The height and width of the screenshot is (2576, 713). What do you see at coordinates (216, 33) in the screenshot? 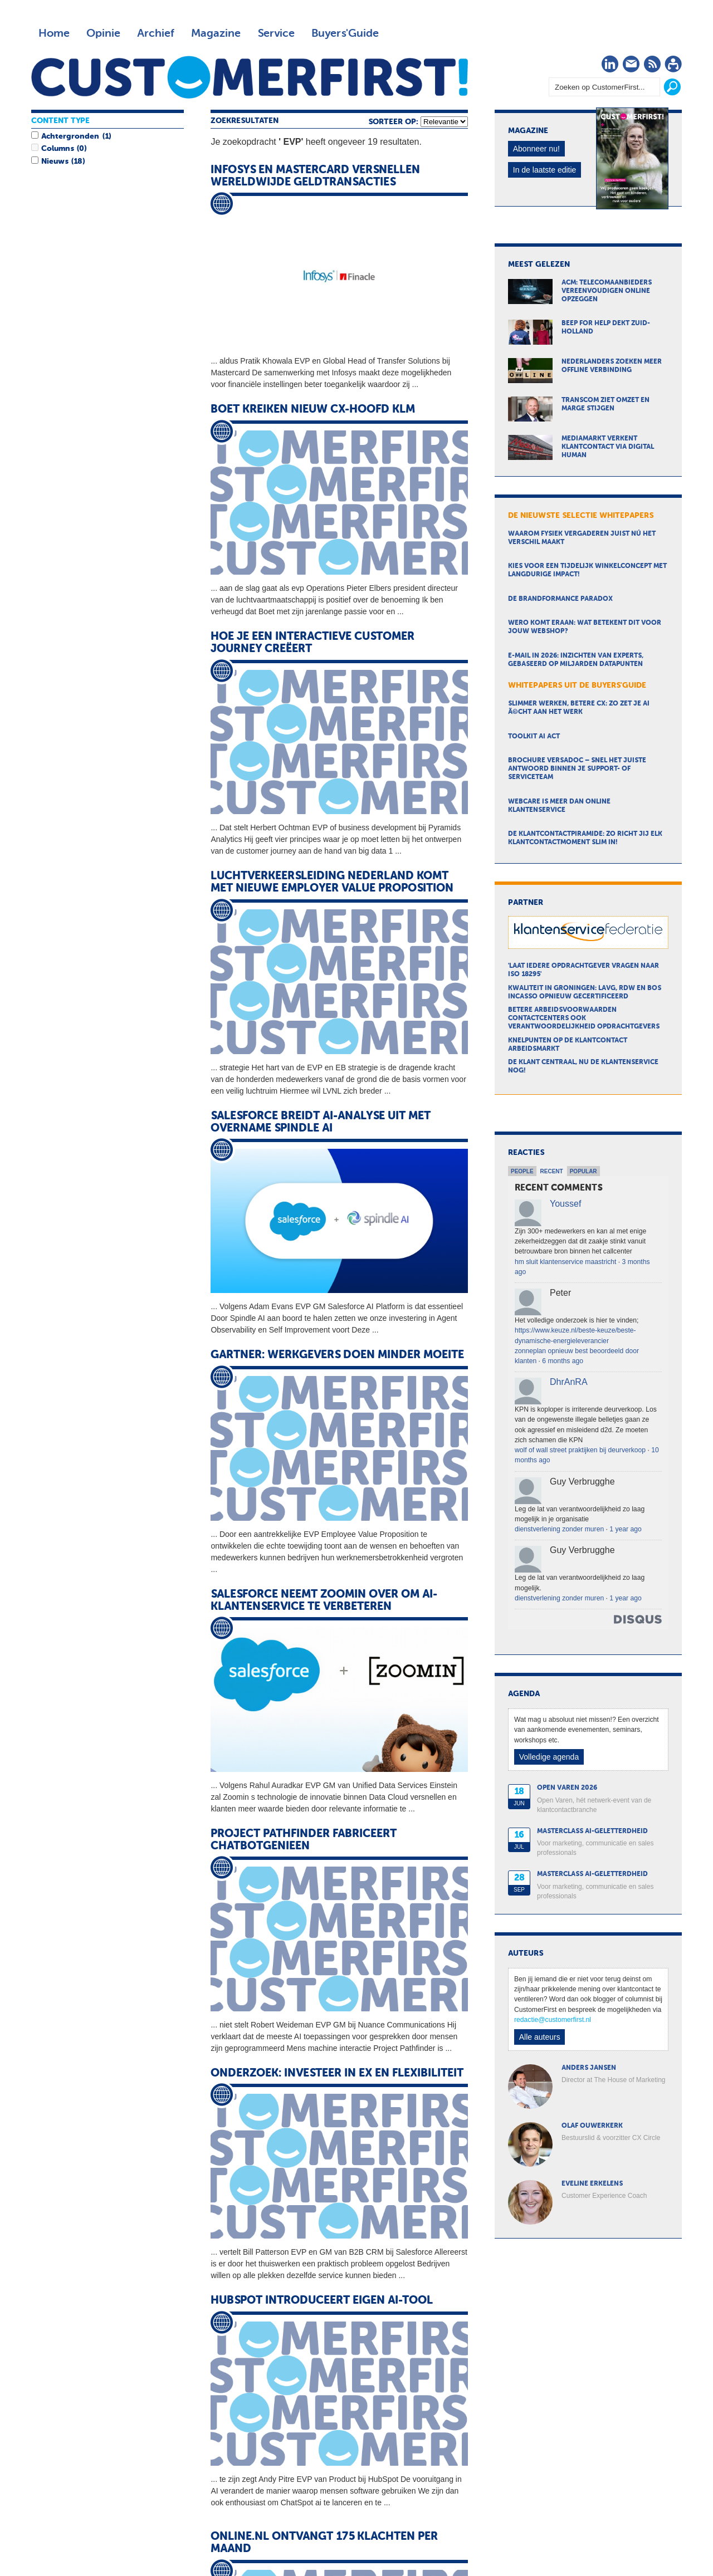
I see `Magazine` at bounding box center [216, 33].